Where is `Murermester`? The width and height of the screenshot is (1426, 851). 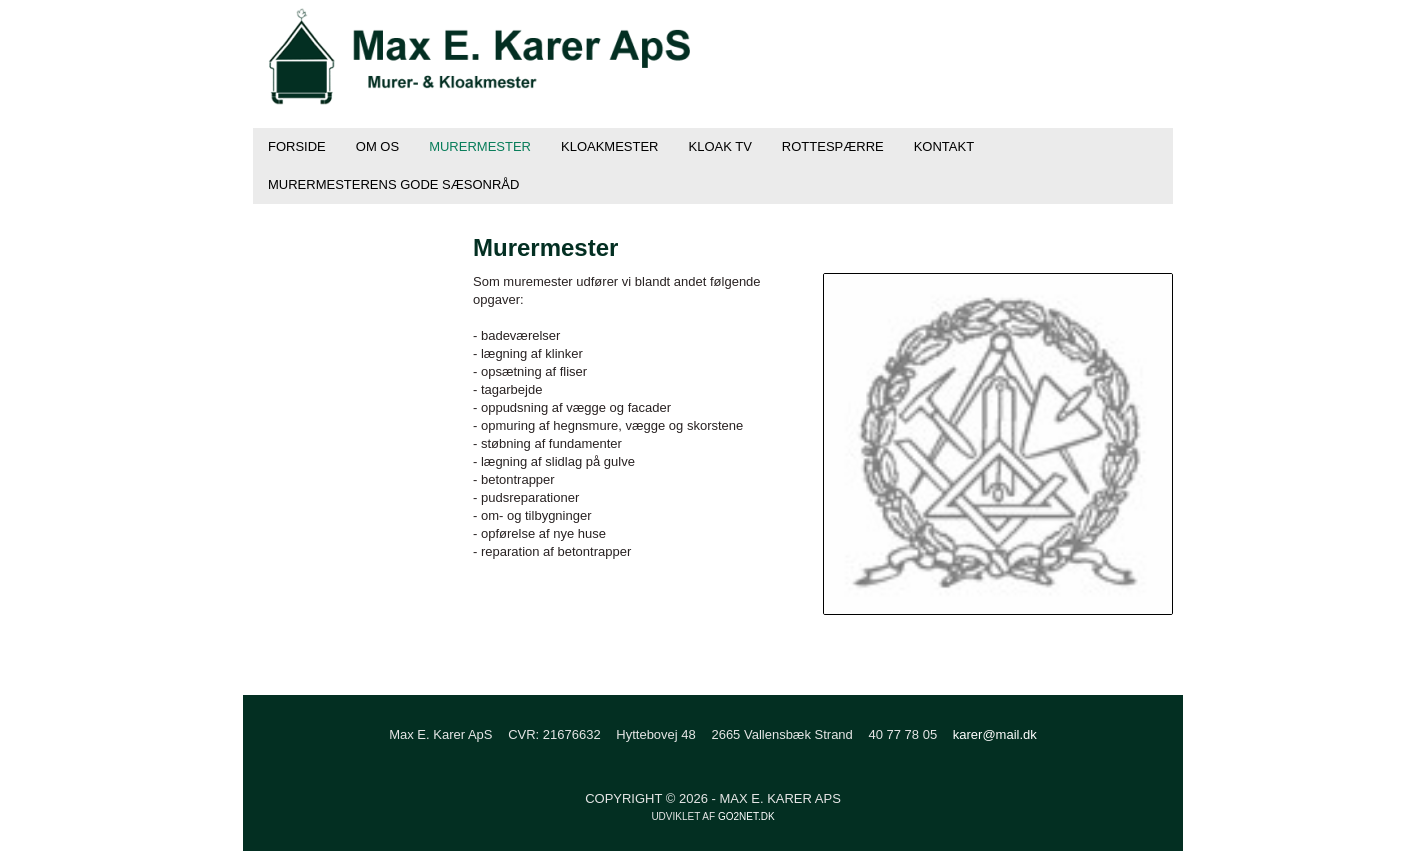
Murermester is located at coordinates (480, 146).